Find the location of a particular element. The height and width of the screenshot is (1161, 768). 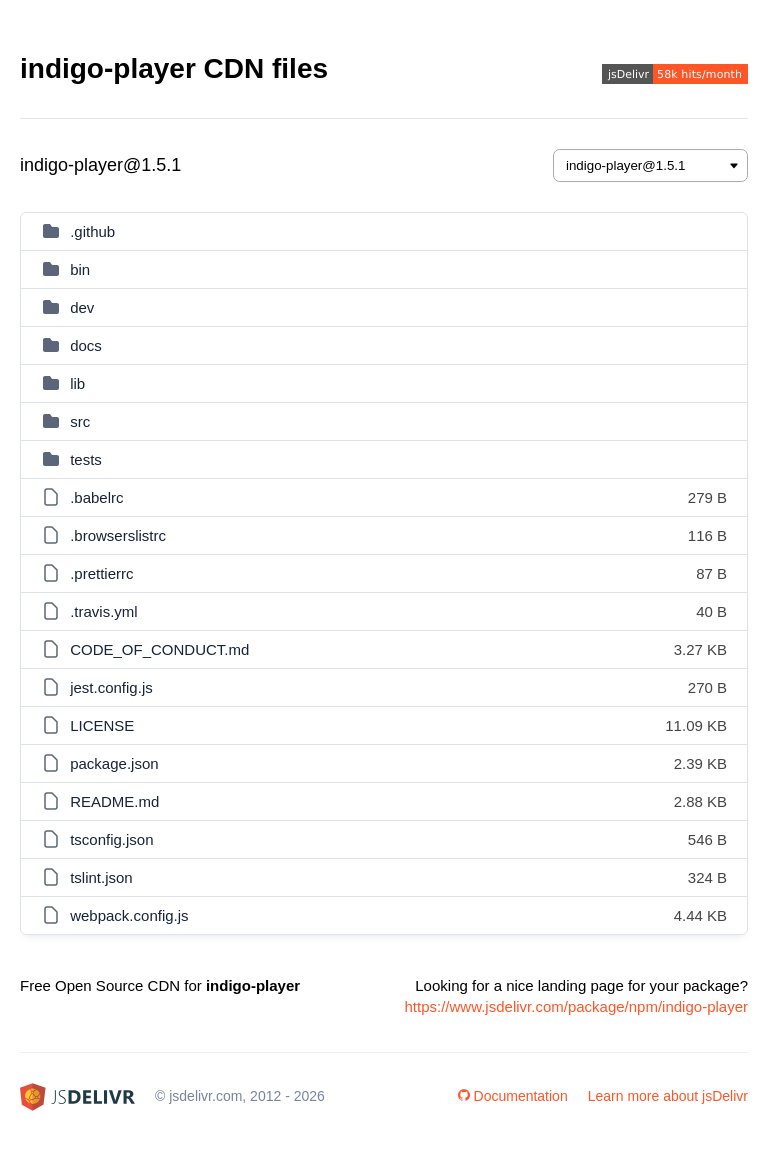

.travis.yml is located at coordinates (104, 611).